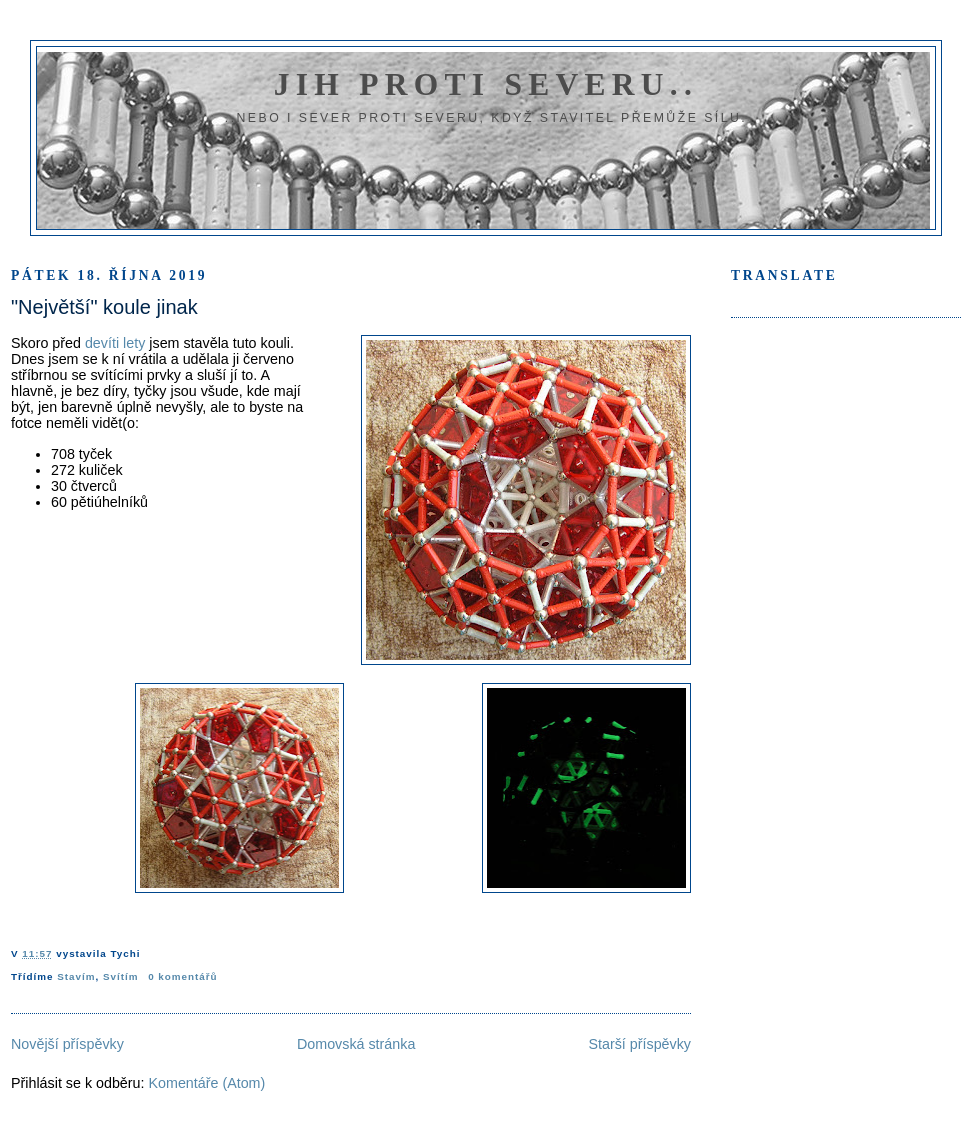 The width and height of the screenshot is (972, 1145). I want to click on 0 komentářů, so click(182, 976).